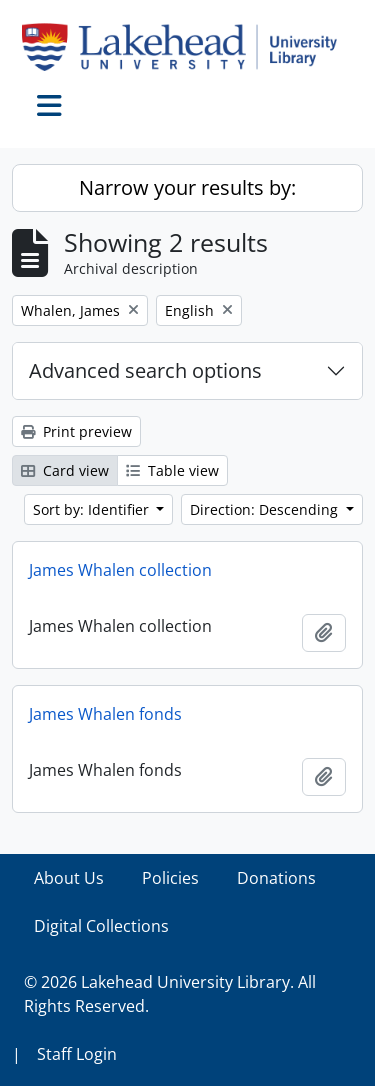 The height and width of the screenshot is (1086, 375). What do you see at coordinates (145, 370) in the screenshot?
I see `Advanced search options` at bounding box center [145, 370].